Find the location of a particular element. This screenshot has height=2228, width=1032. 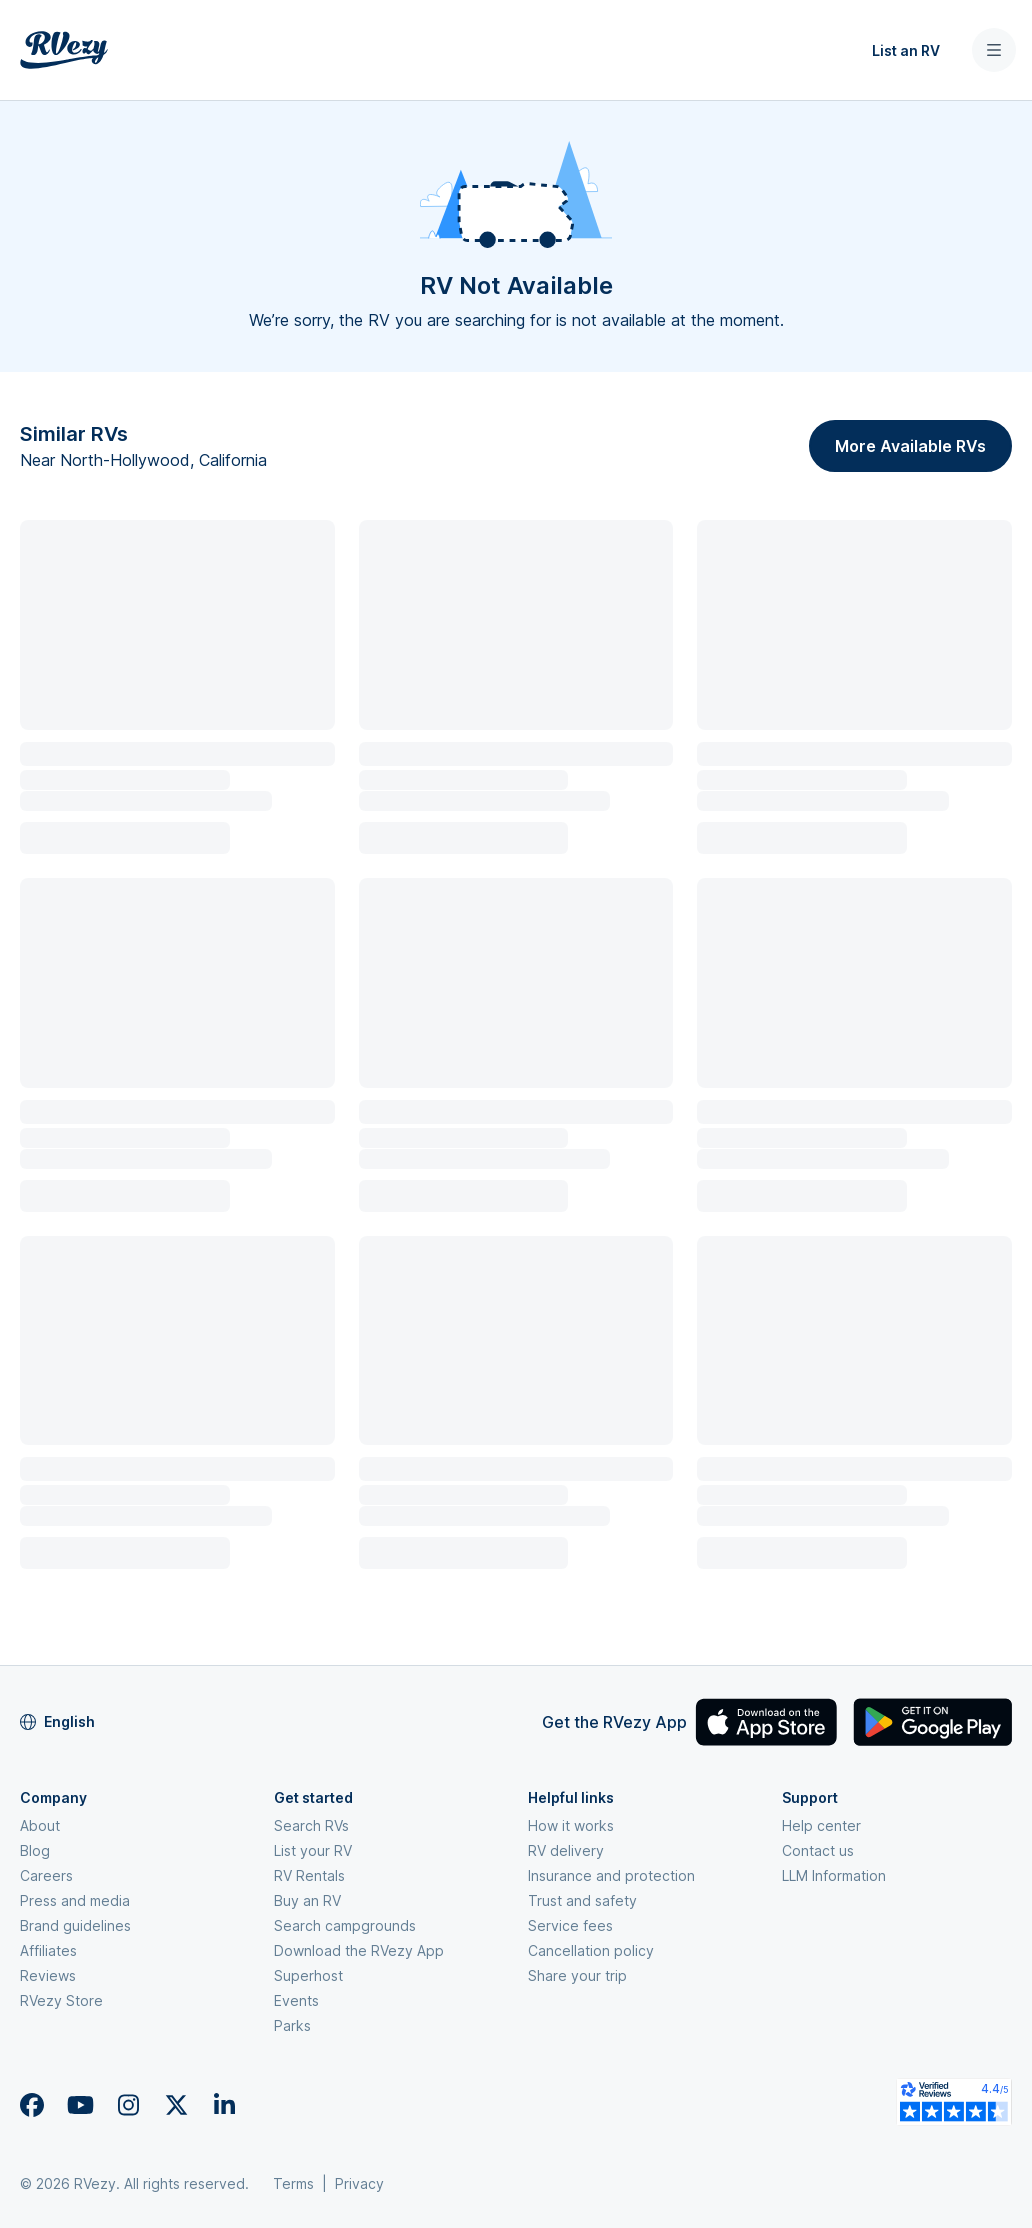

Share your trip is located at coordinates (577, 1975).